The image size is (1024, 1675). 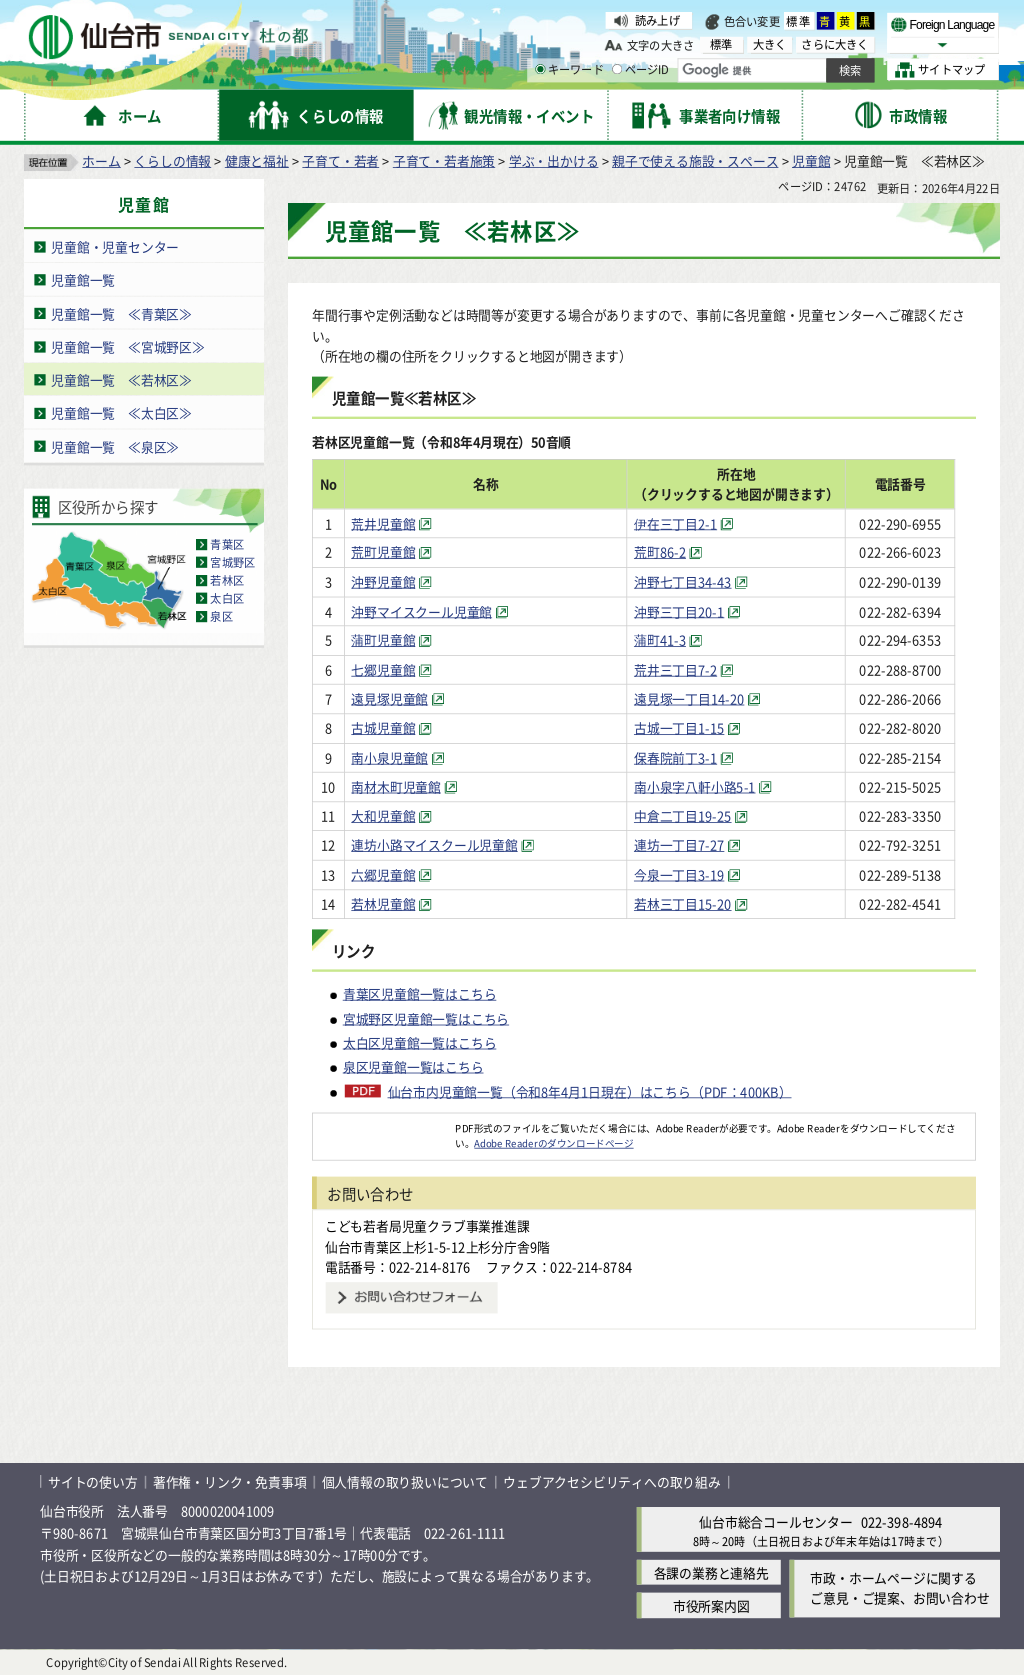 I want to click on 大きく, so click(x=770, y=44).